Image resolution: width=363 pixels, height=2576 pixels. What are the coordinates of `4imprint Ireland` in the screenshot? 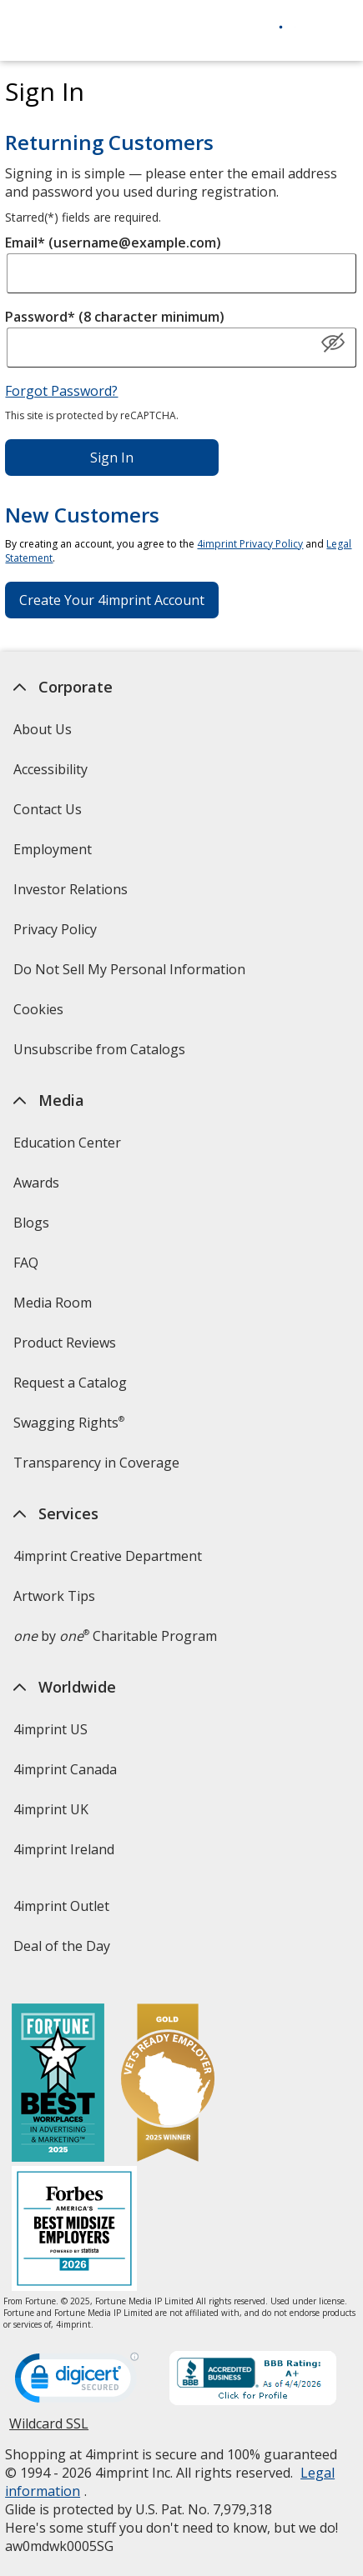 It's located at (63, 1849).